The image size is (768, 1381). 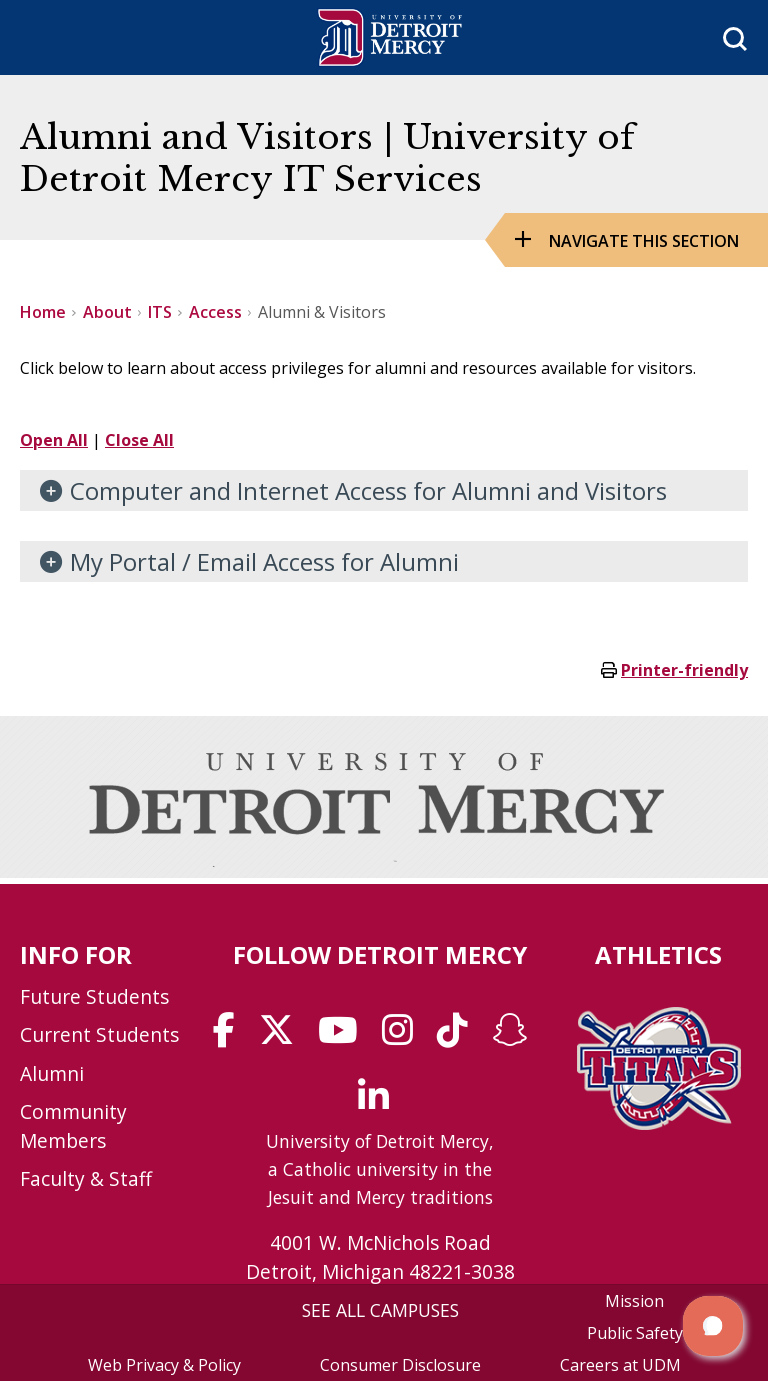 What do you see at coordinates (73, 1126) in the screenshot?
I see `Community Members` at bounding box center [73, 1126].